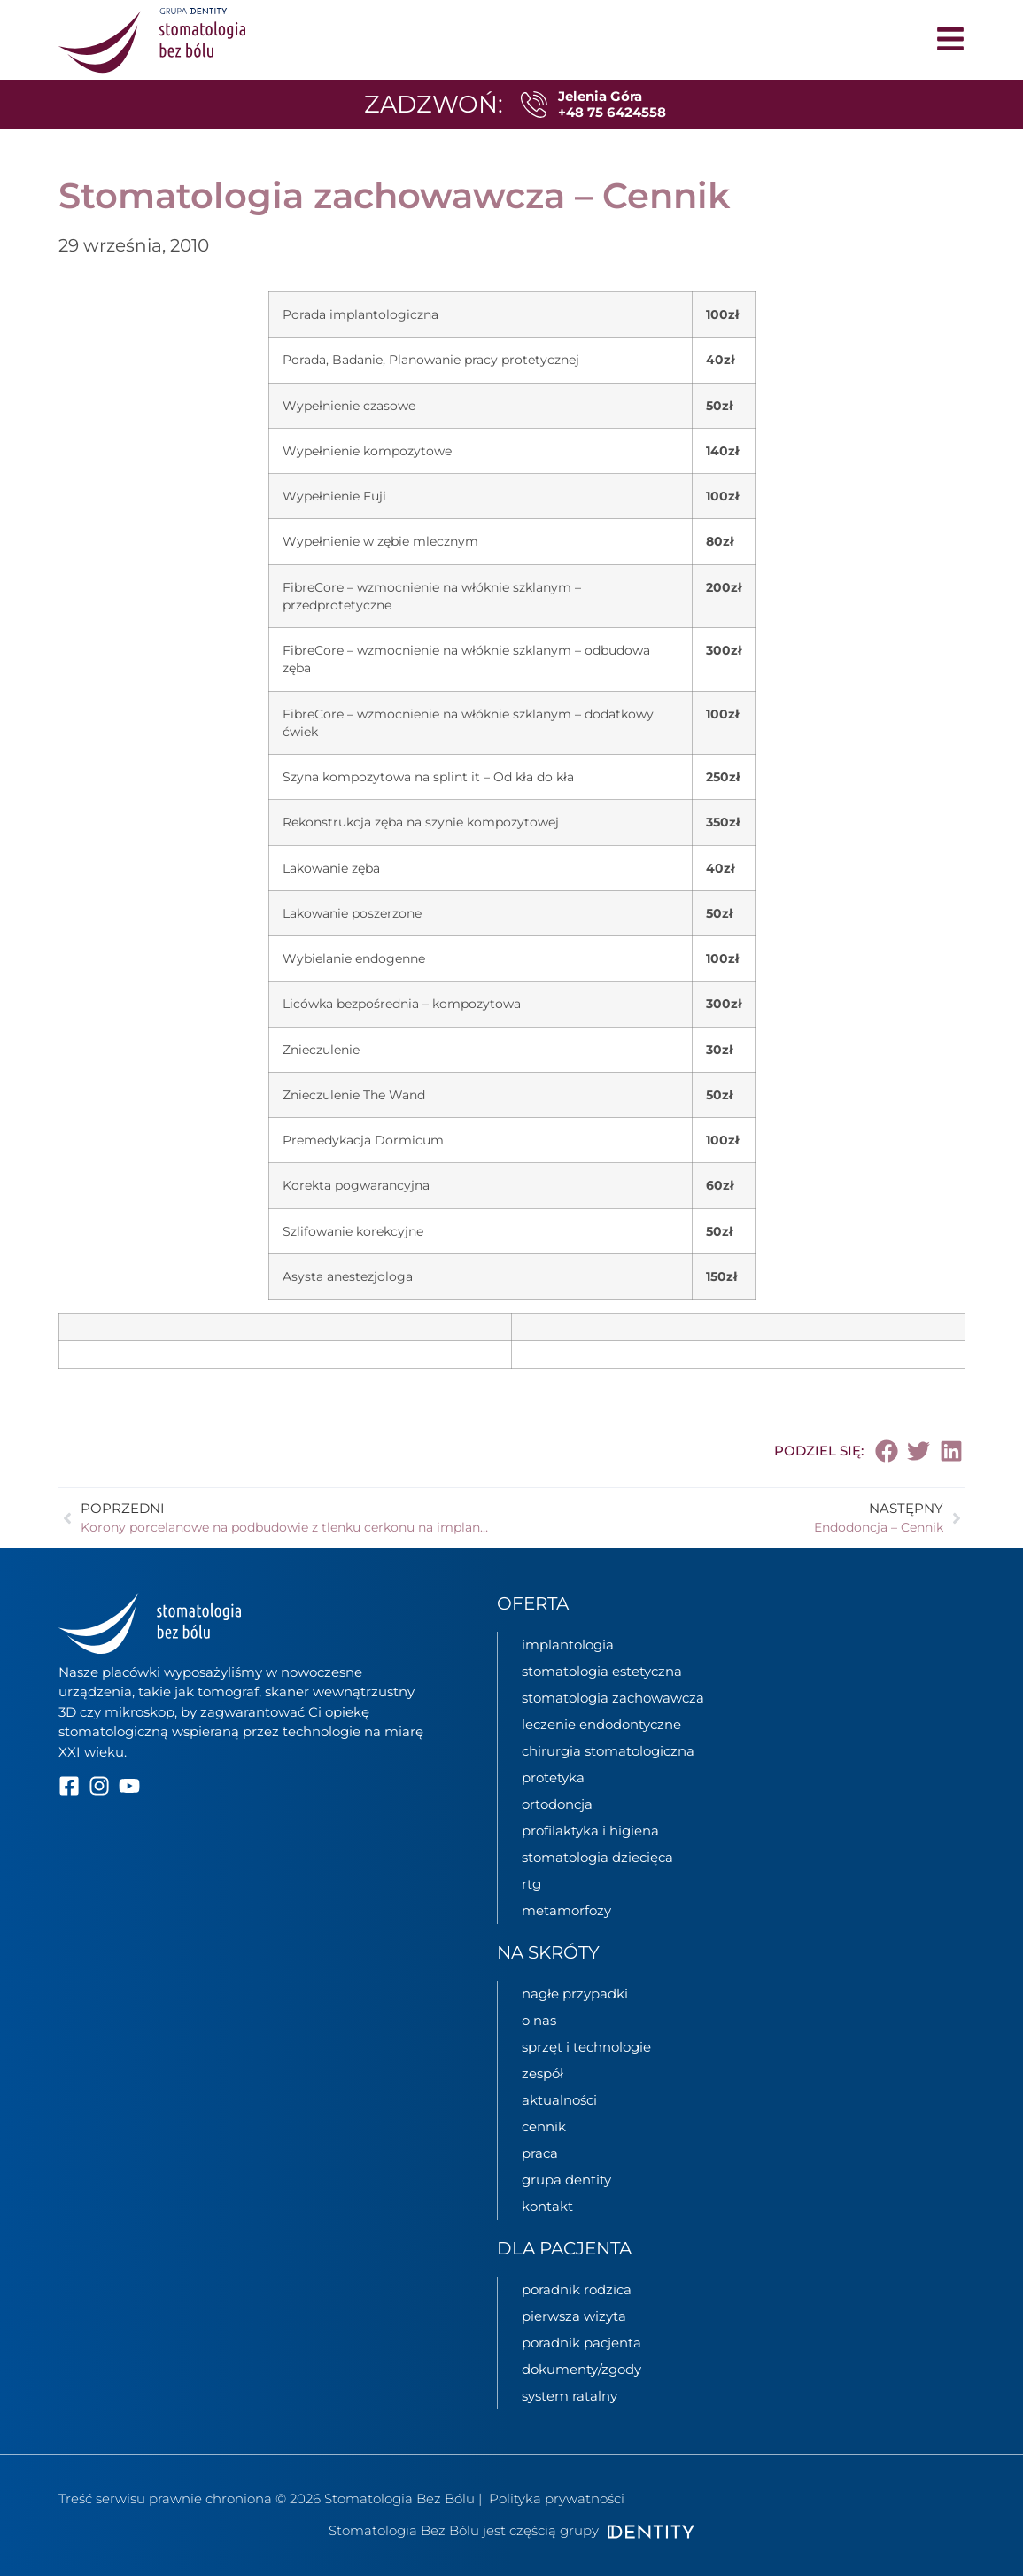 This screenshot has height=2576, width=1023. What do you see at coordinates (577, 2289) in the screenshot?
I see `poradnik rodzica` at bounding box center [577, 2289].